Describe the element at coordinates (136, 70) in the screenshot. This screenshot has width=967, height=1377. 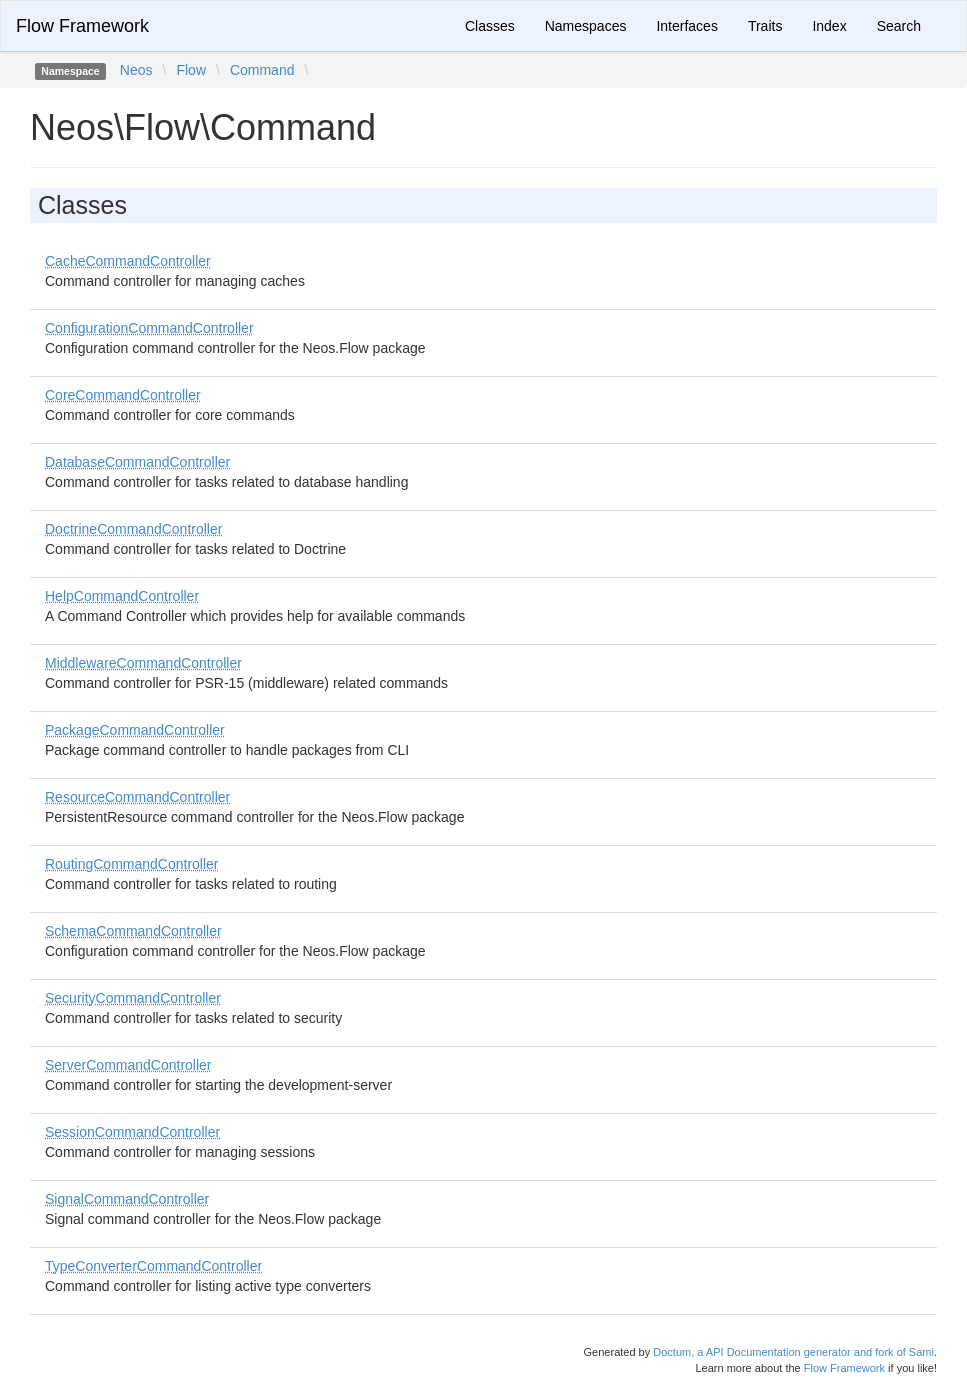
I see `Neos` at that location.